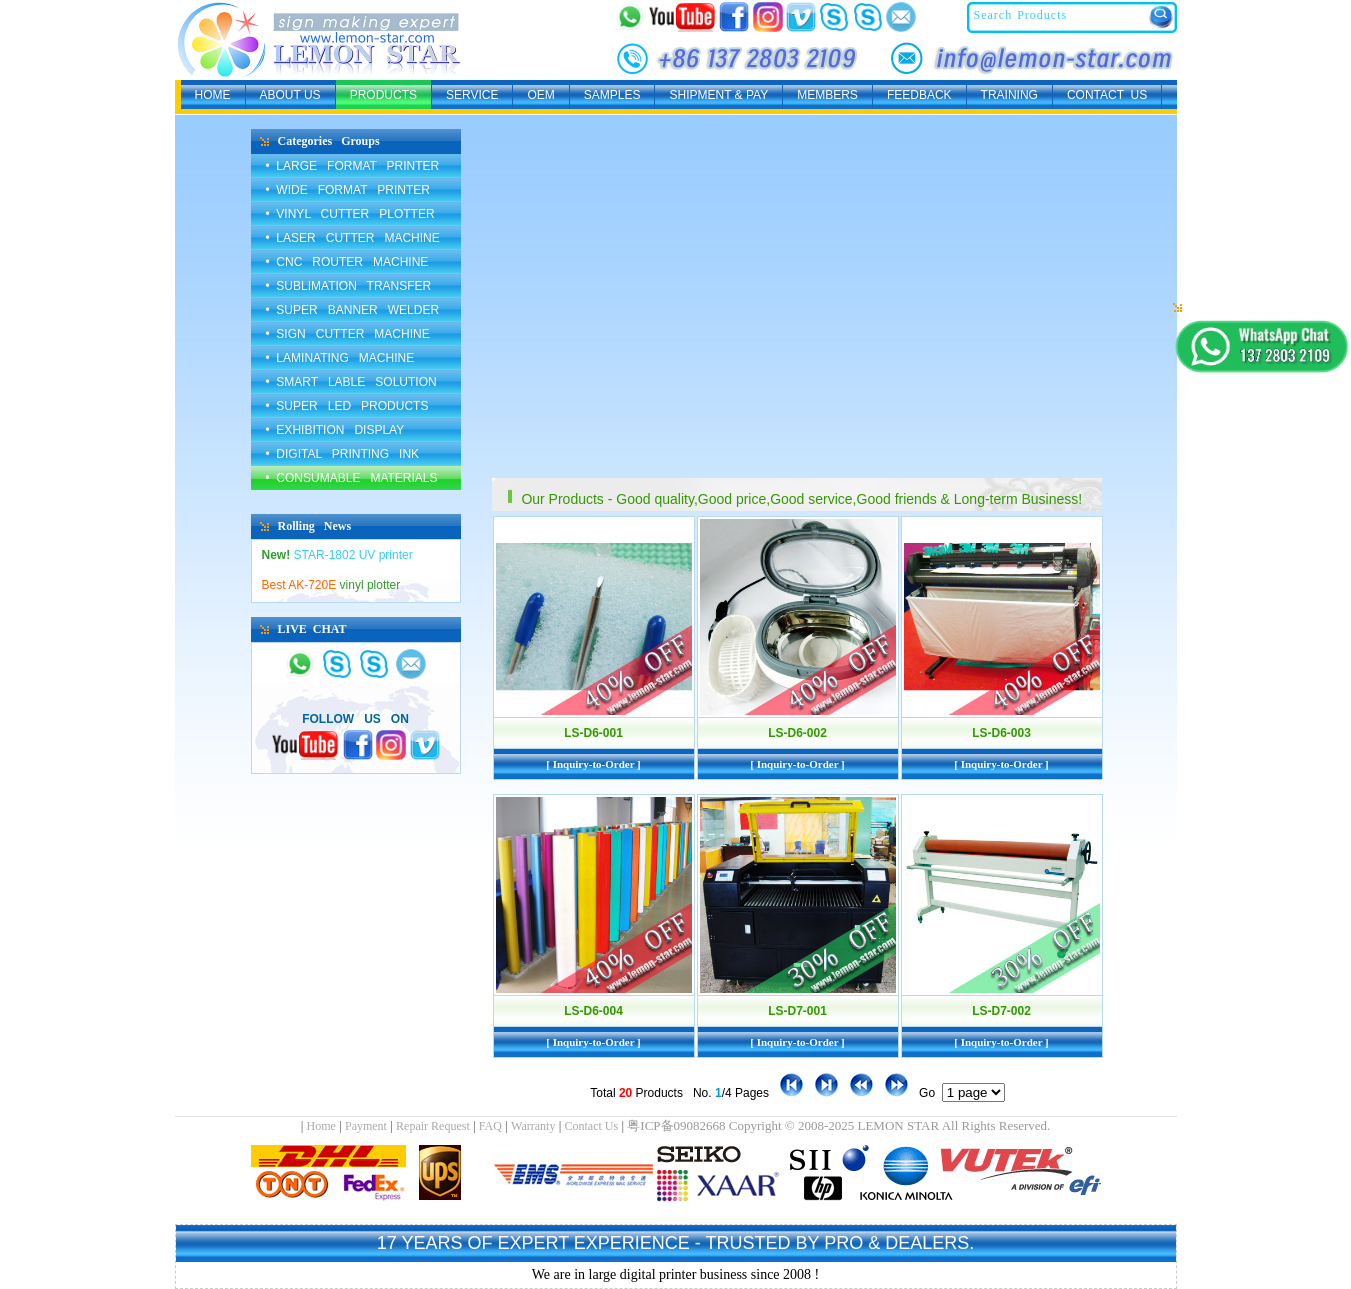  What do you see at coordinates (331, 585) in the screenshot?
I see `vinyl plotter` at bounding box center [331, 585].